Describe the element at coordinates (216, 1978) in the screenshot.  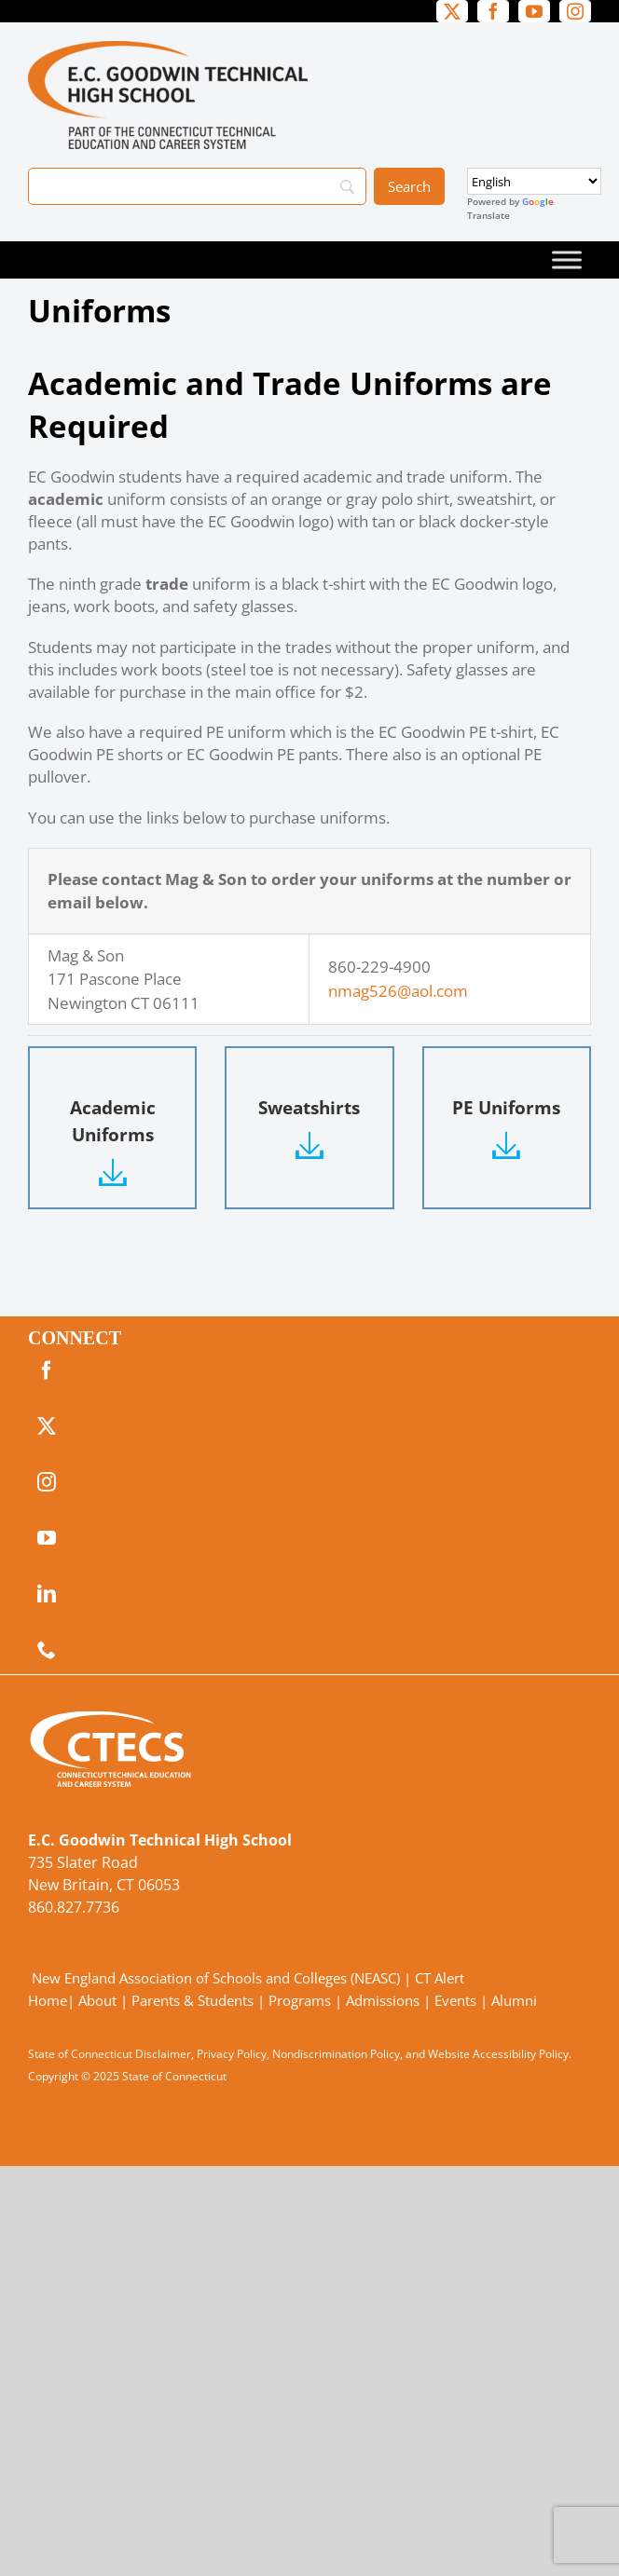
I see `New England Association of Schools and Colleges (NEASC)` at that location.